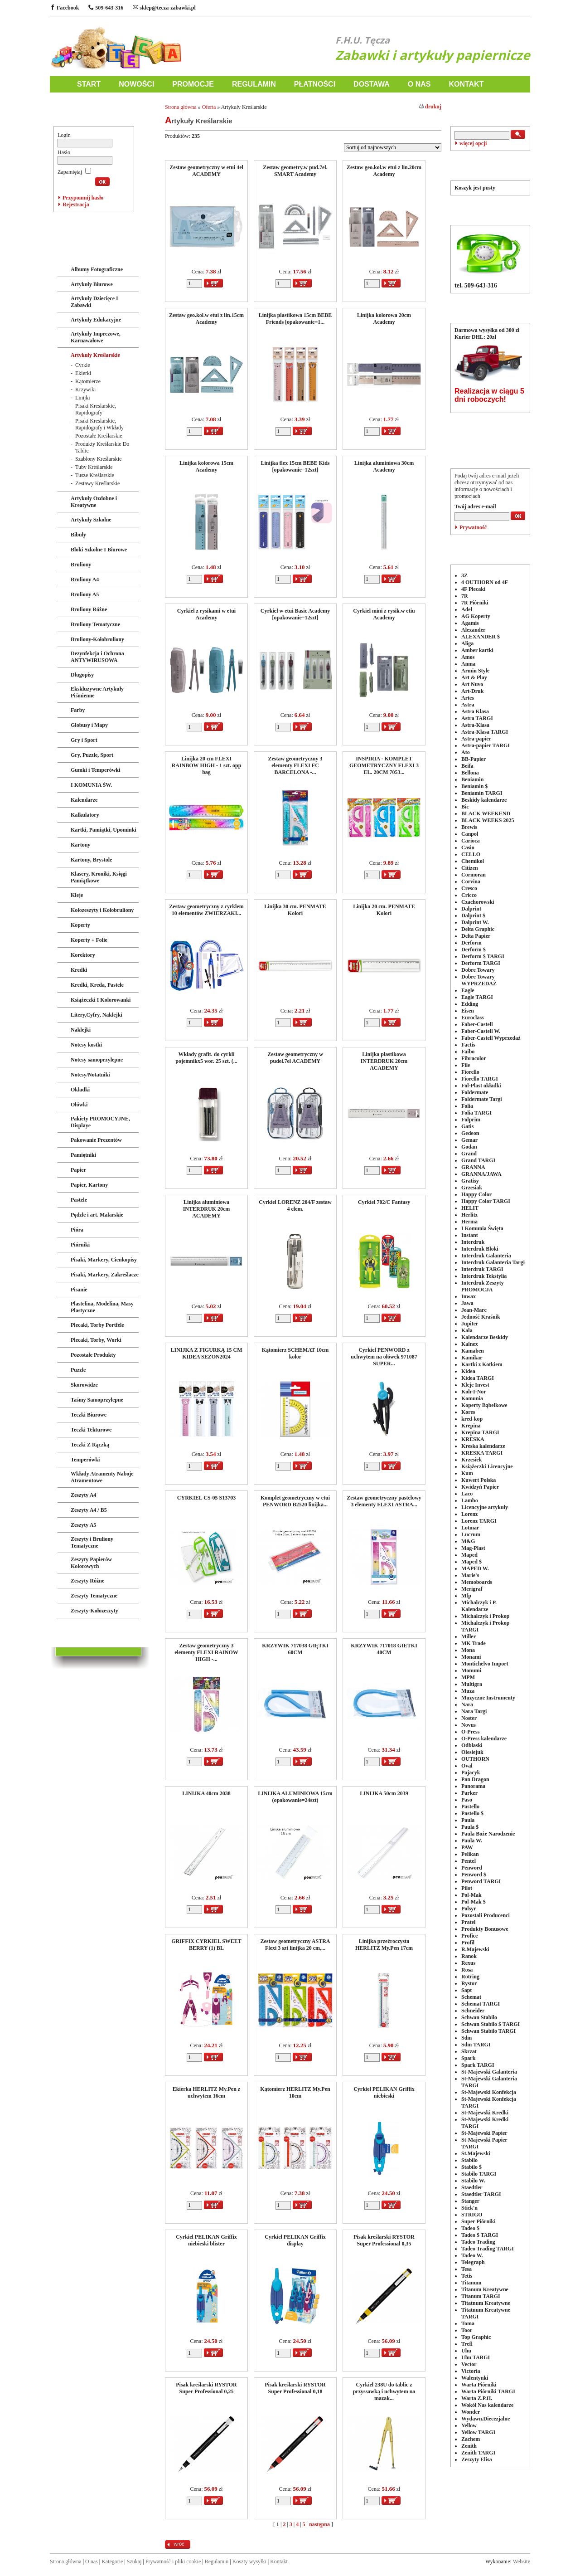 This screenshot has width=580, height=2576. What do you see at coordinates (467, 1820) in the screenshot?
I see `Paula` at bounding box center [467, 1820].